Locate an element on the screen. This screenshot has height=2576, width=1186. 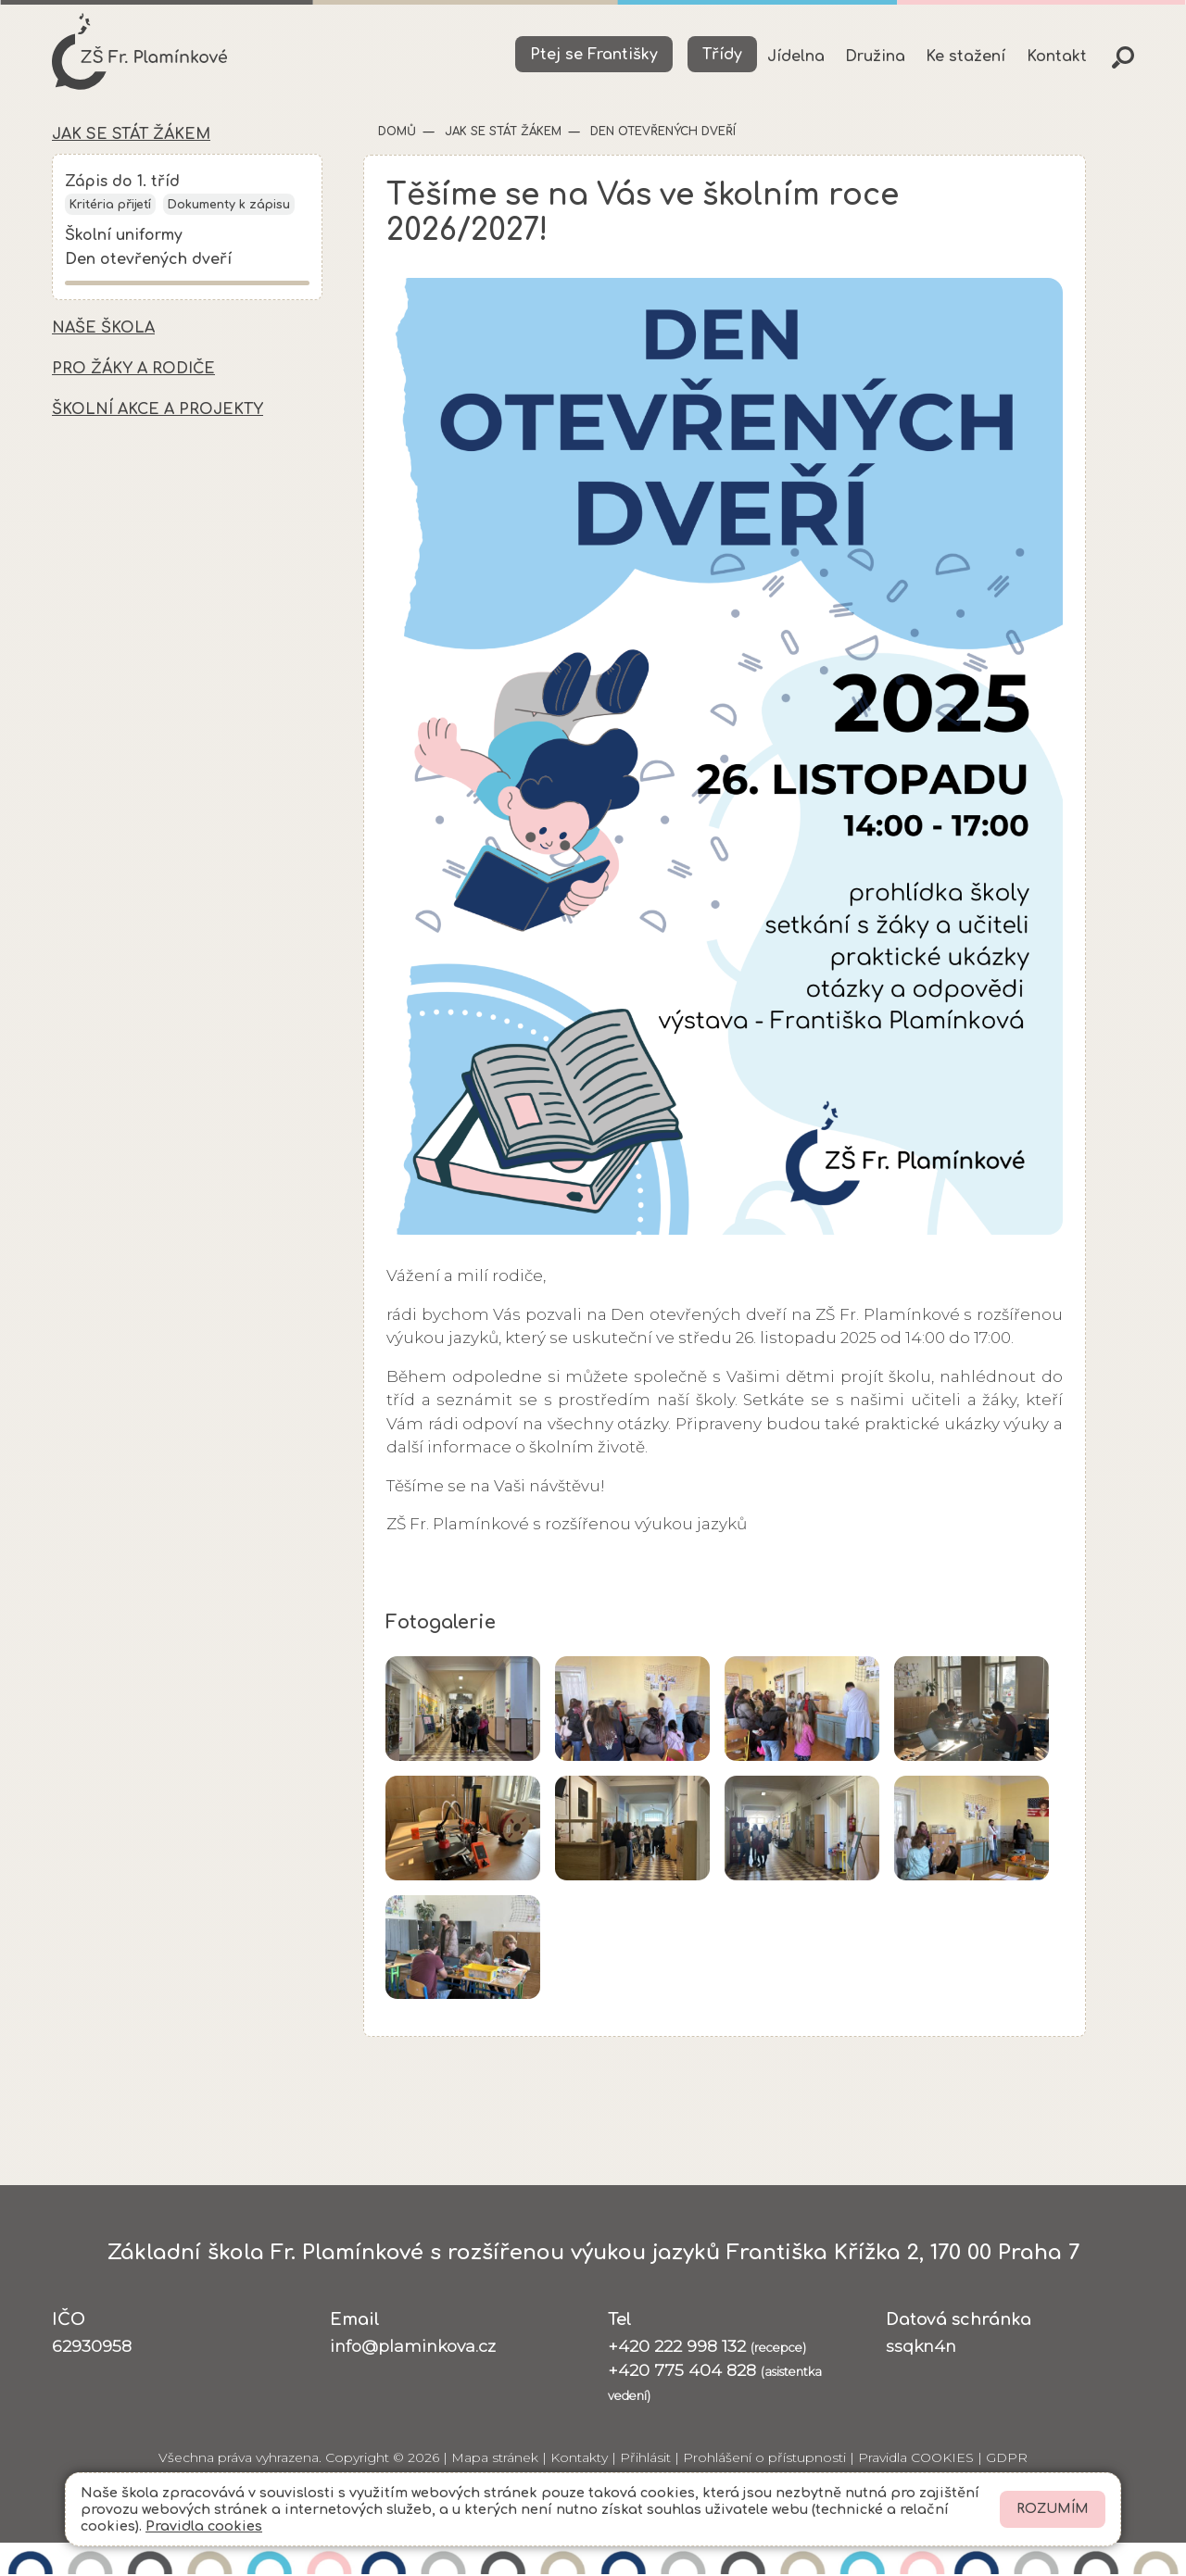
Školní uniformy is located at coordinates (124, 237).